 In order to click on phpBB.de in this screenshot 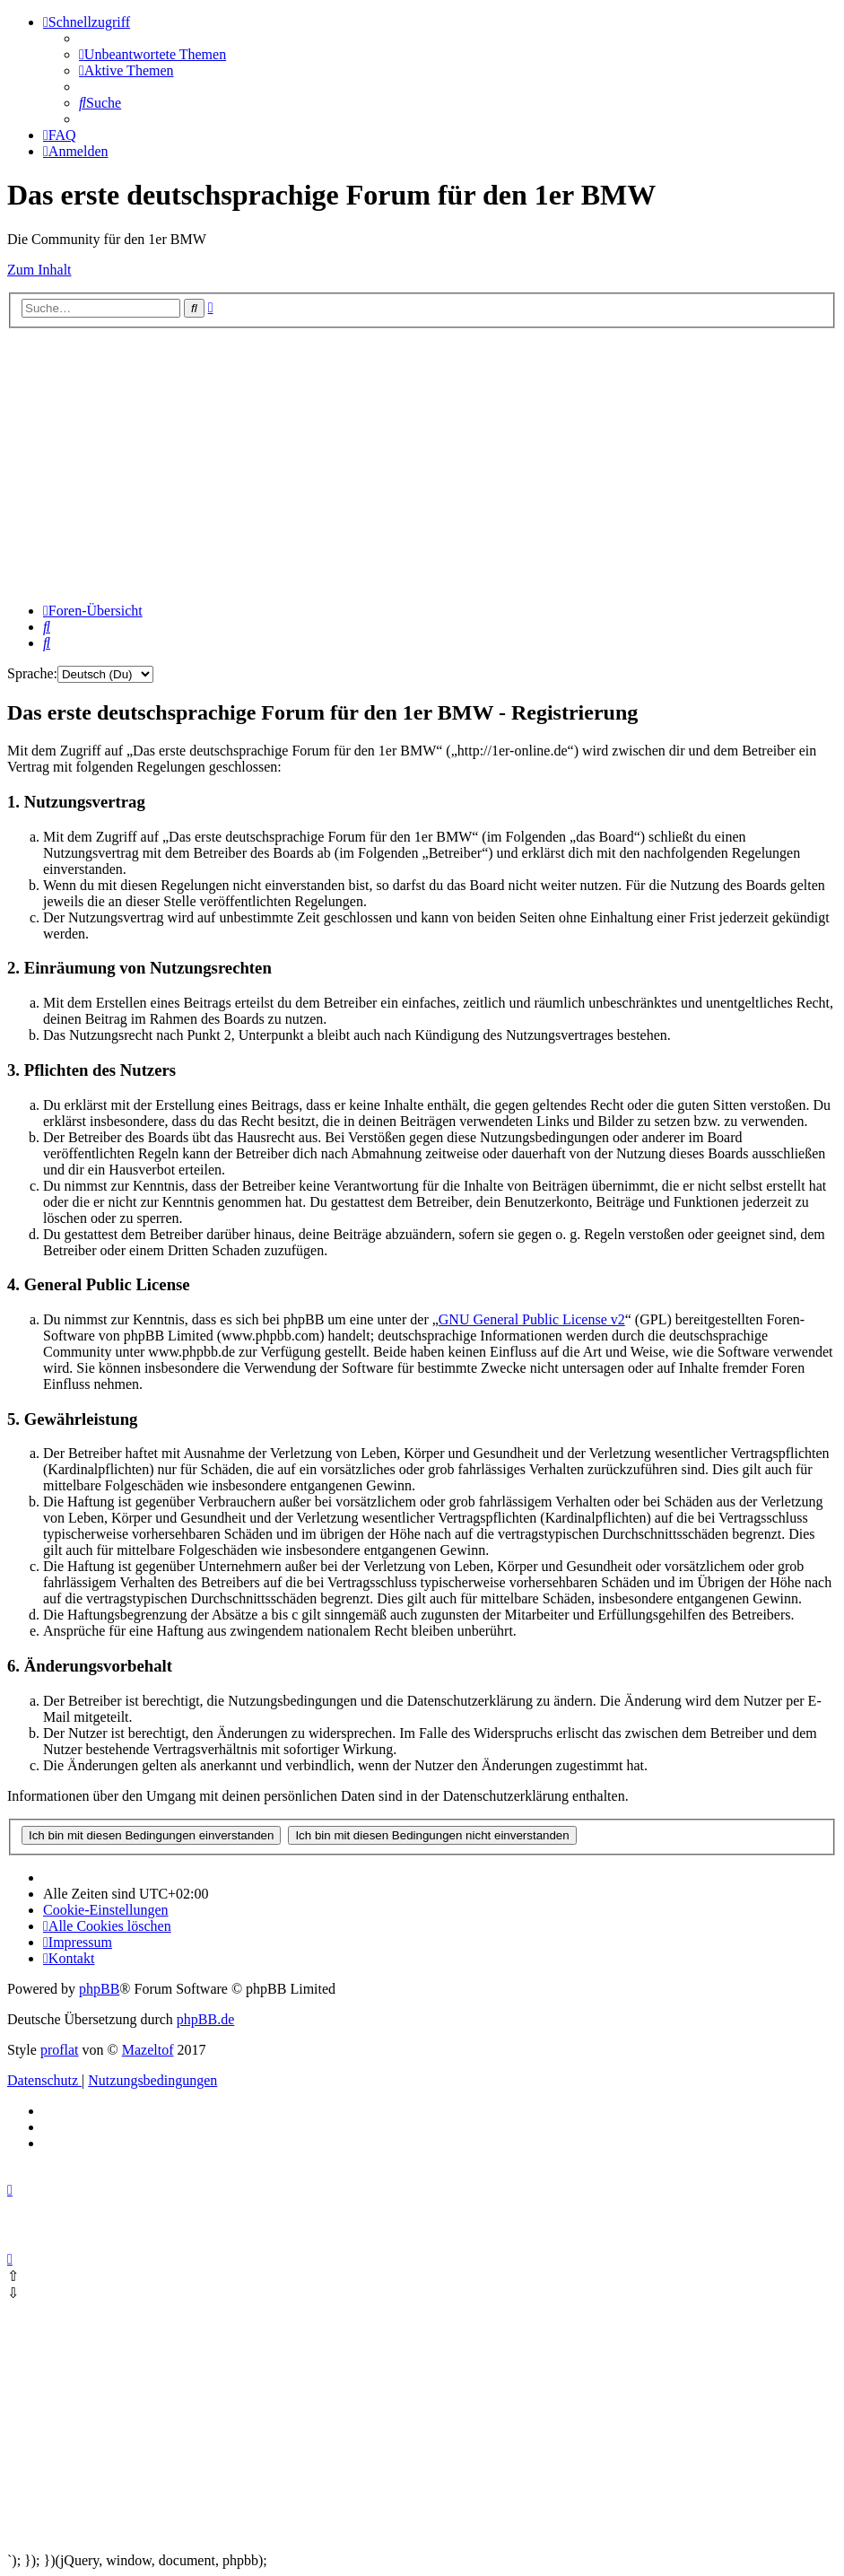, I will do `click(205, 2019)`.